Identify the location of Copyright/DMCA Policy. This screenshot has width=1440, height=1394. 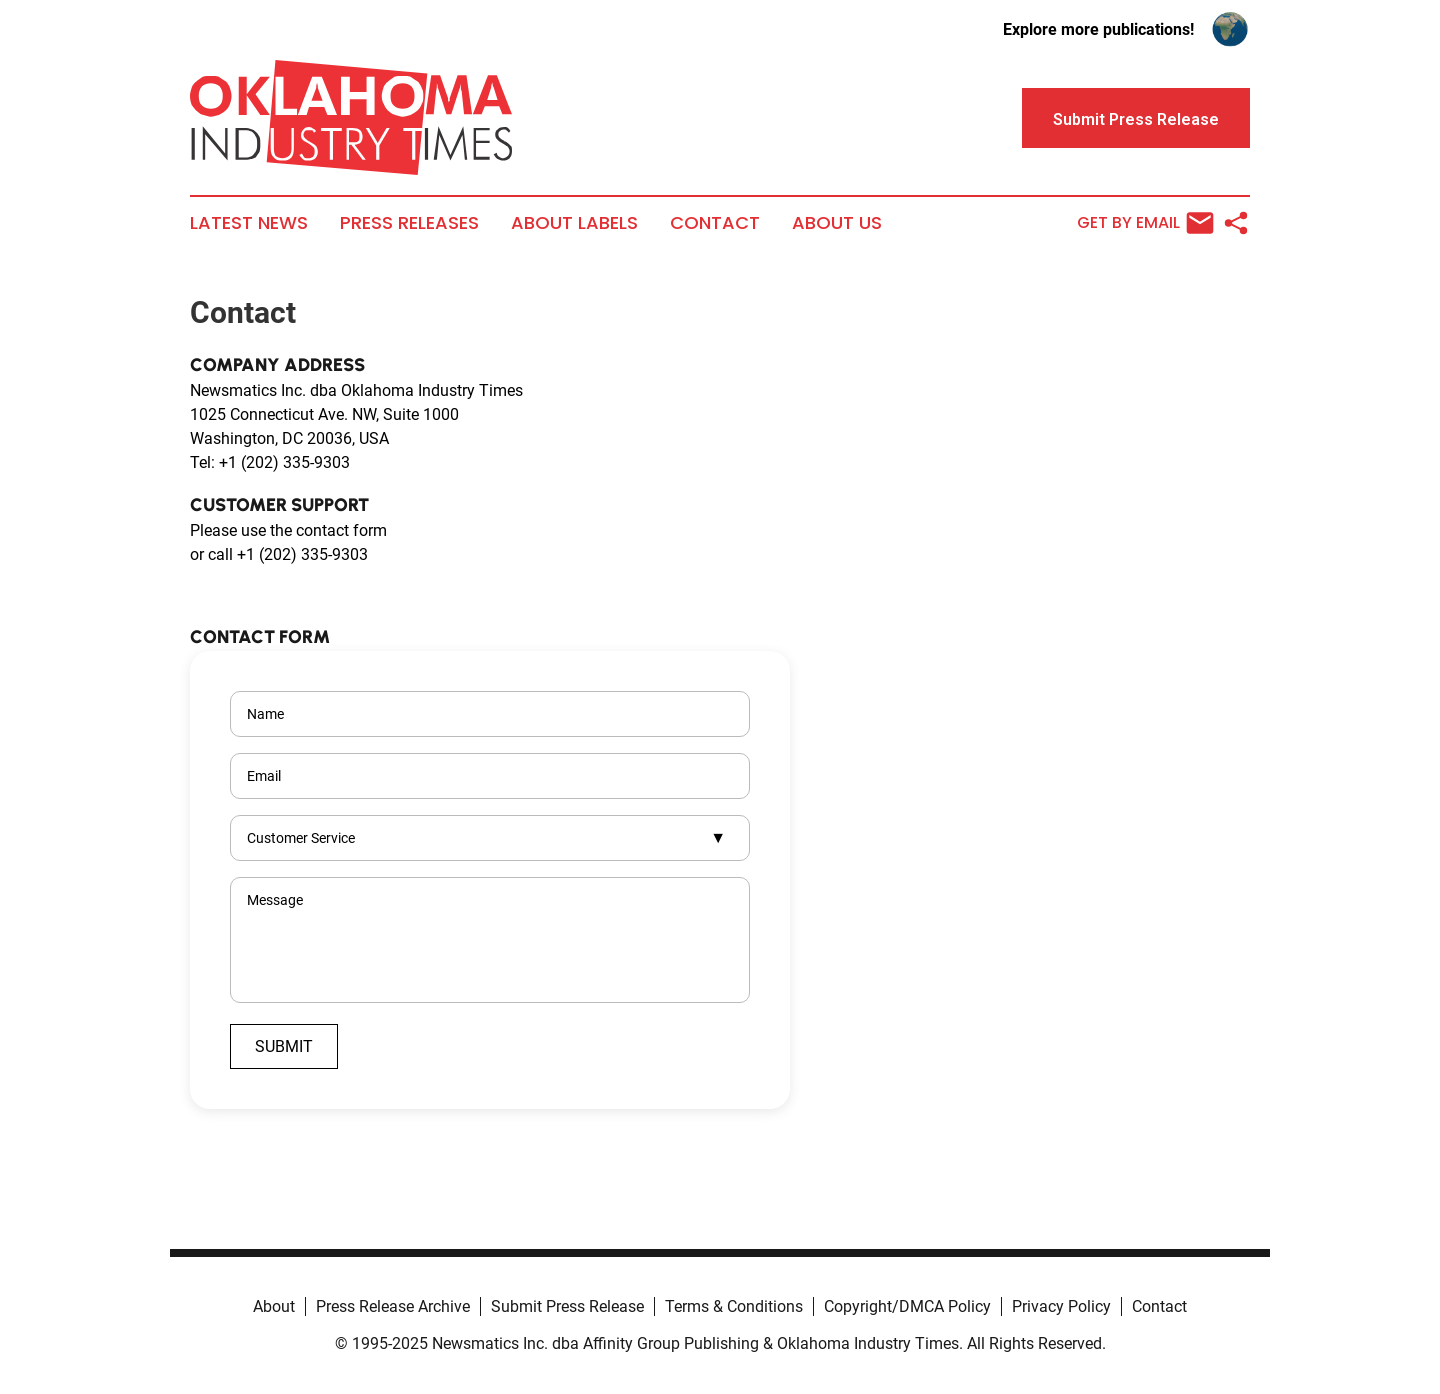
(907, 1306).